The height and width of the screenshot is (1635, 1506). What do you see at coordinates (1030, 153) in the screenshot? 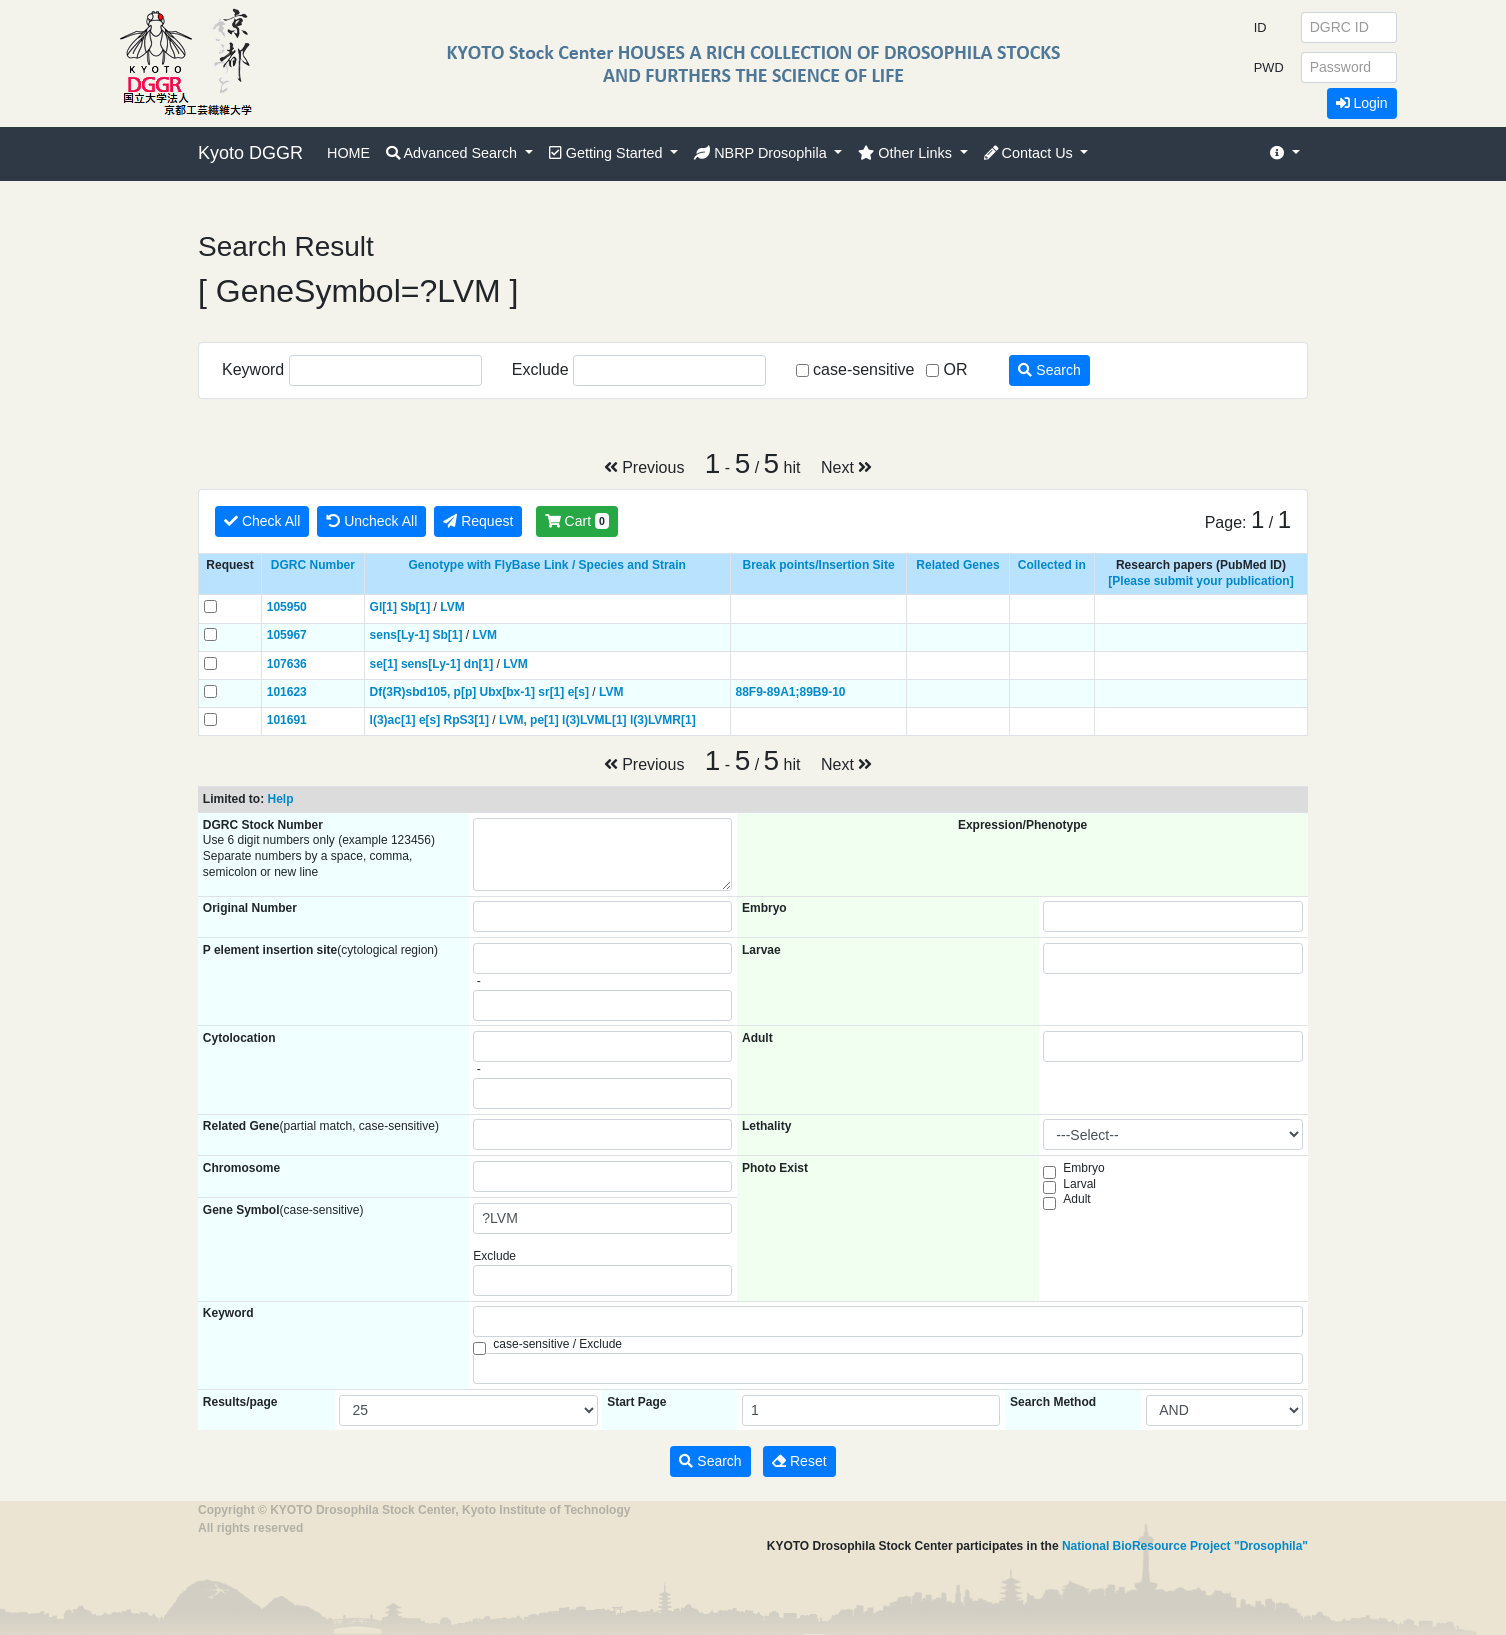
I see `Contact Us` at bounding box center [1030, 153].